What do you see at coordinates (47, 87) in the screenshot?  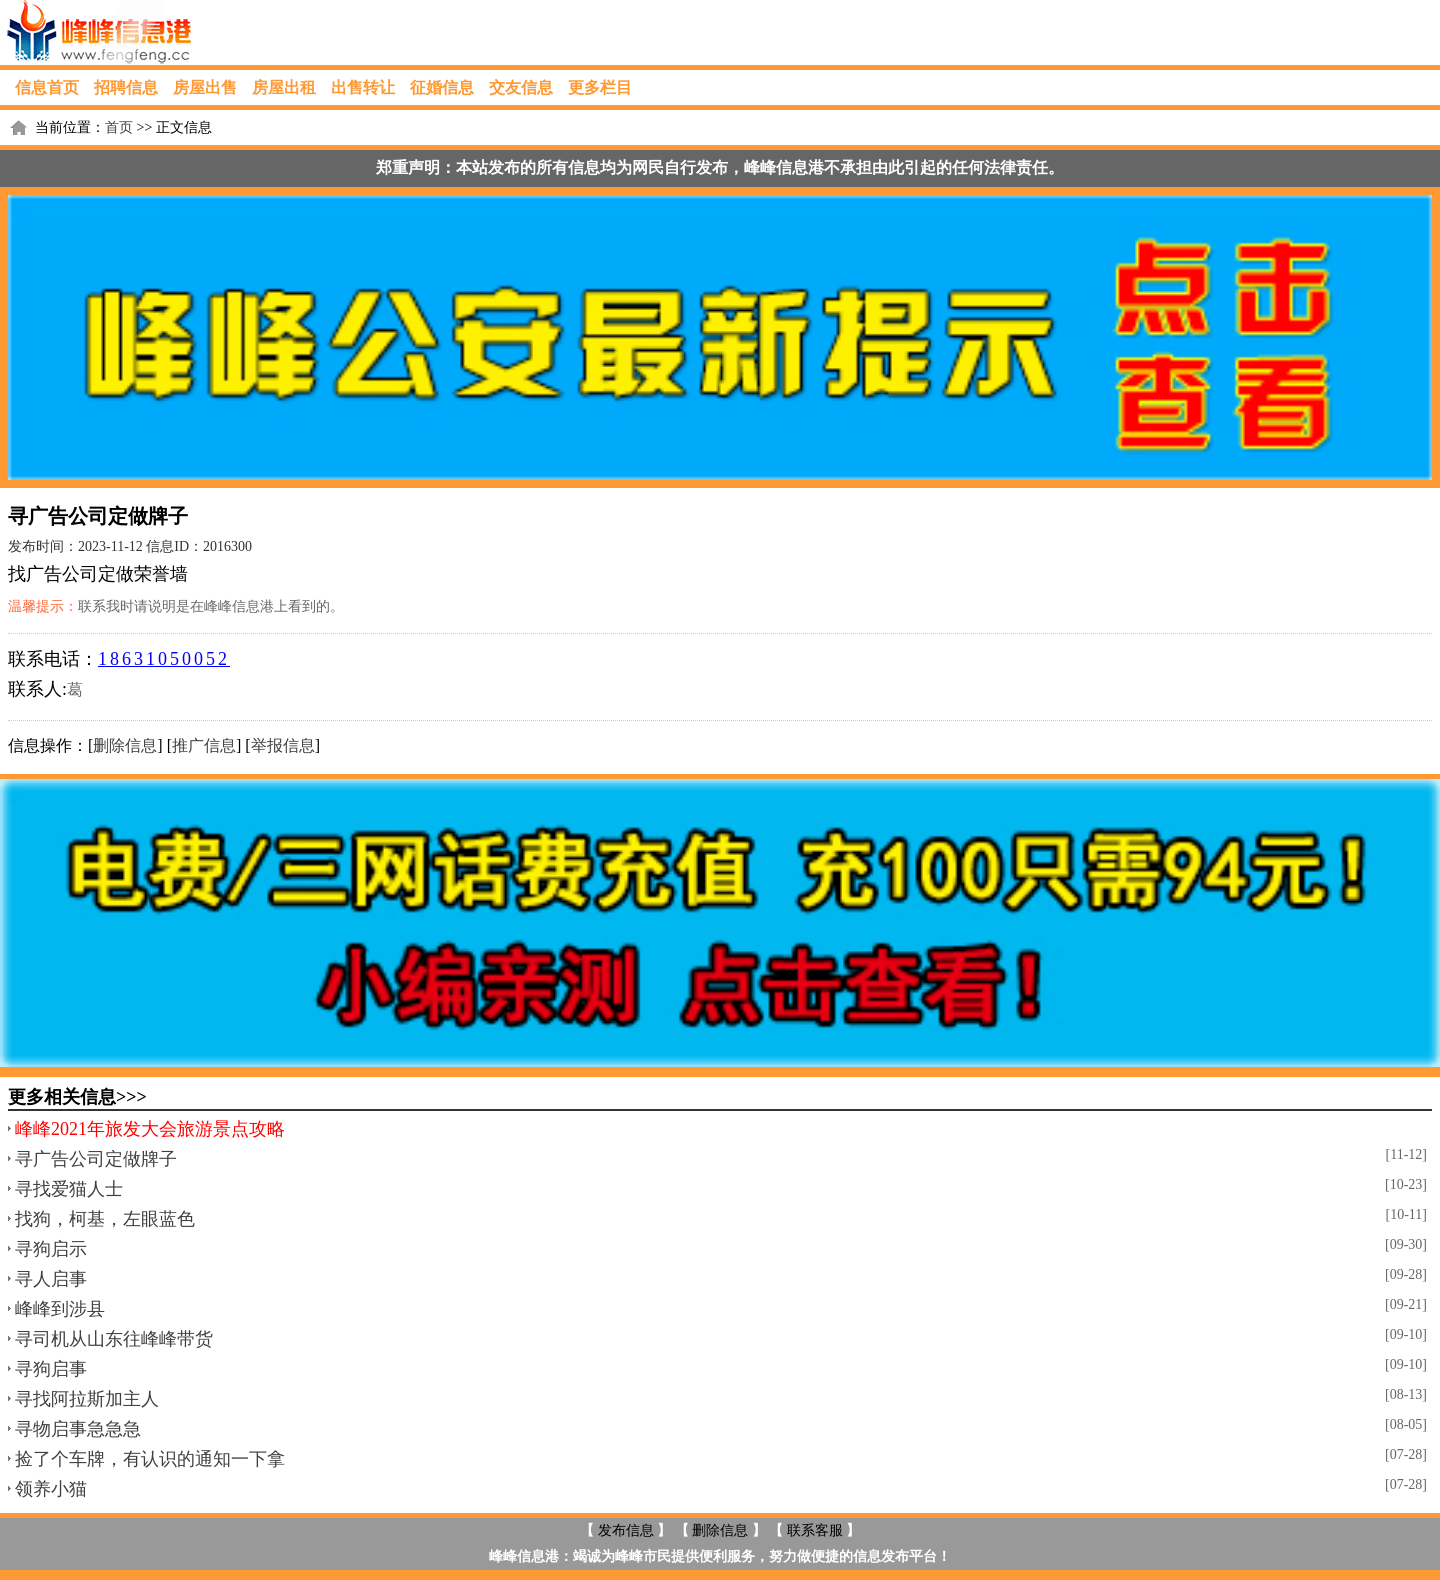 I see `信息首页` at bounding box center [47, 87].